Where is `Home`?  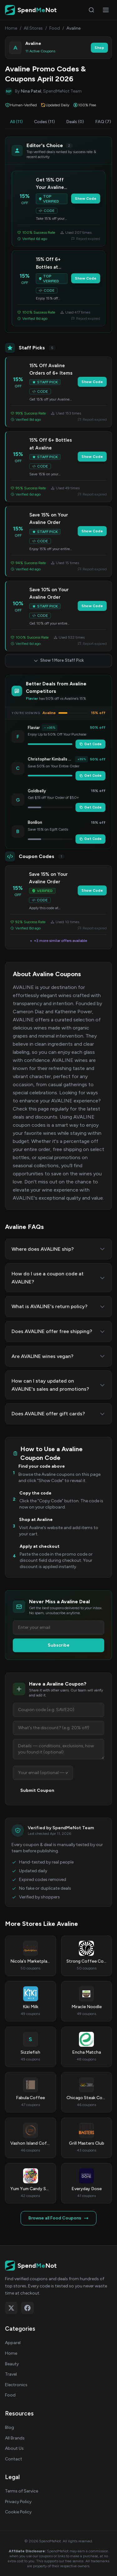
Home is located at coordinates (11, 28).